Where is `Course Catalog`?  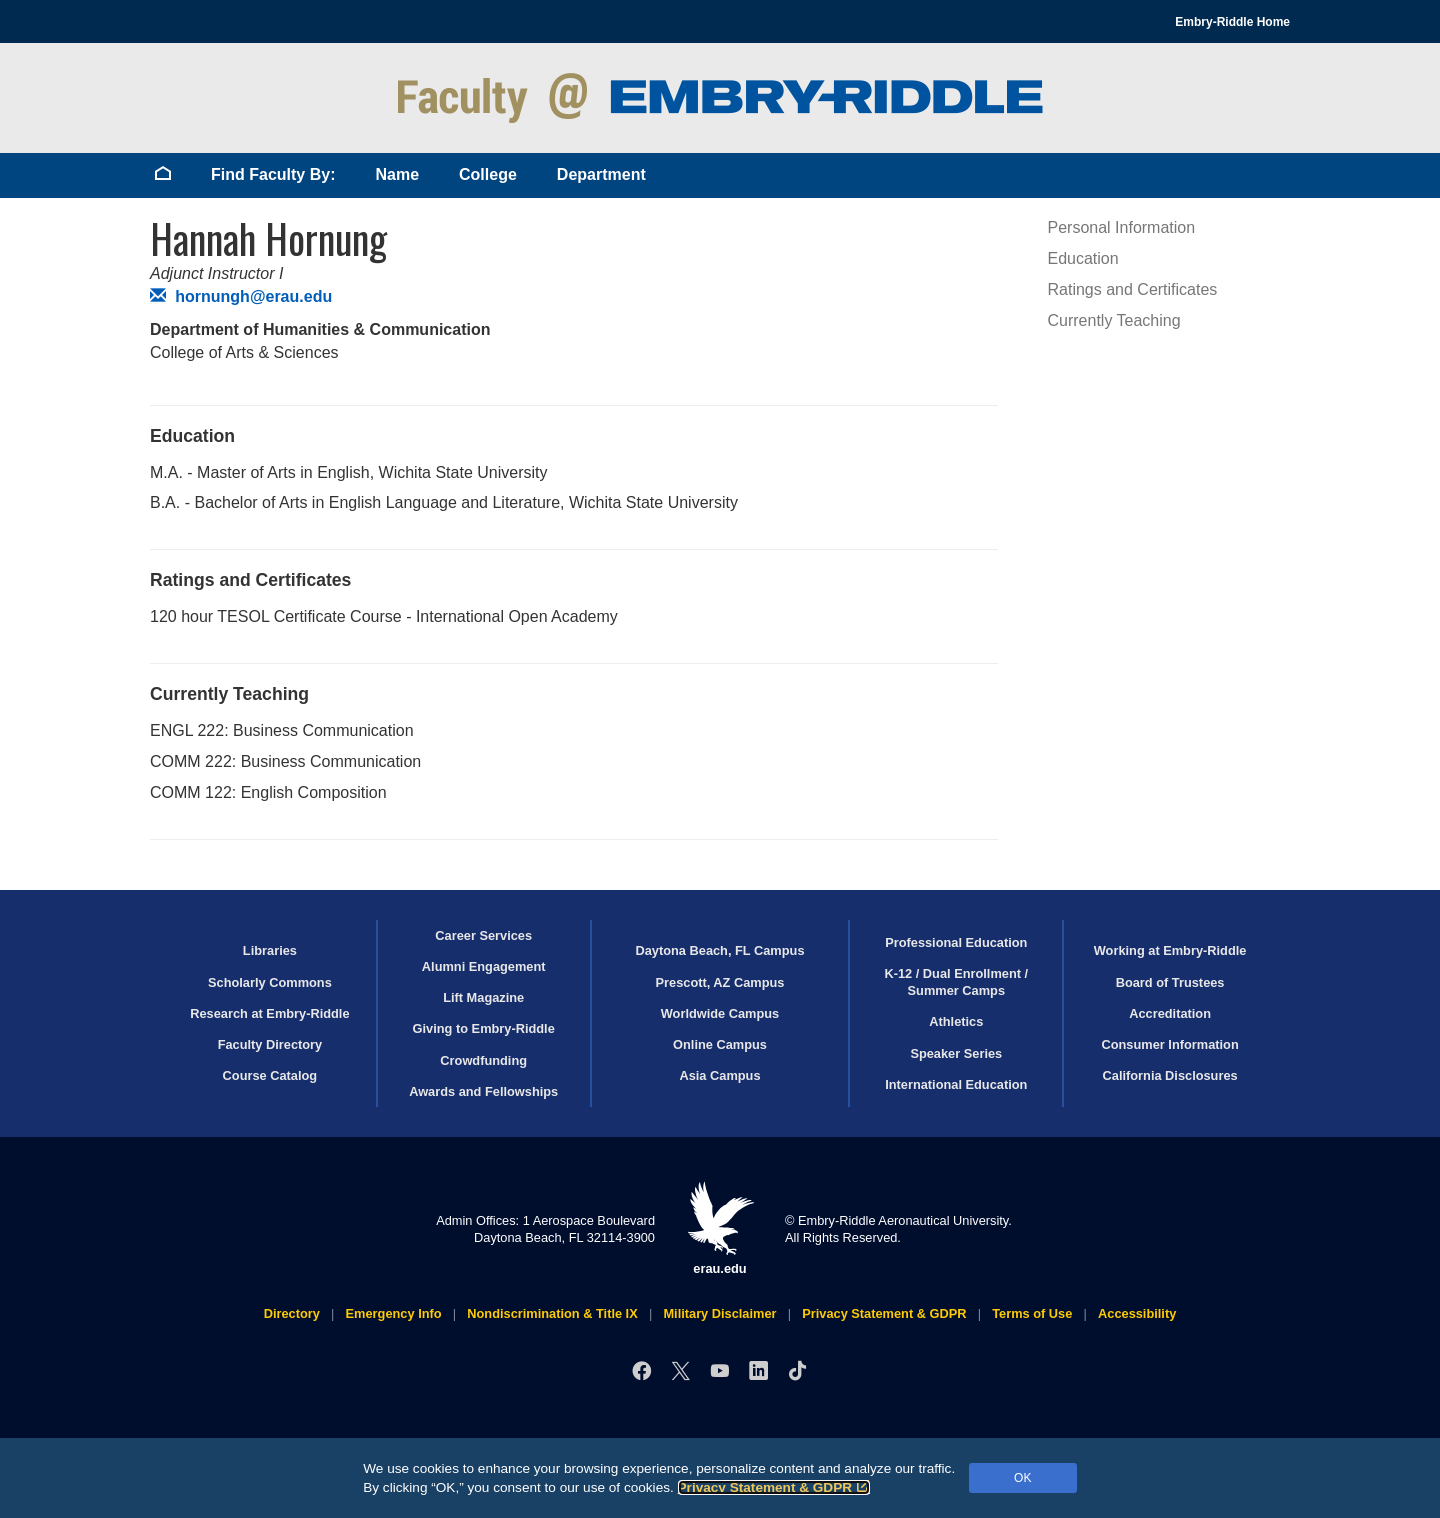 Course Catalog is located at coordinates (270, 1075).